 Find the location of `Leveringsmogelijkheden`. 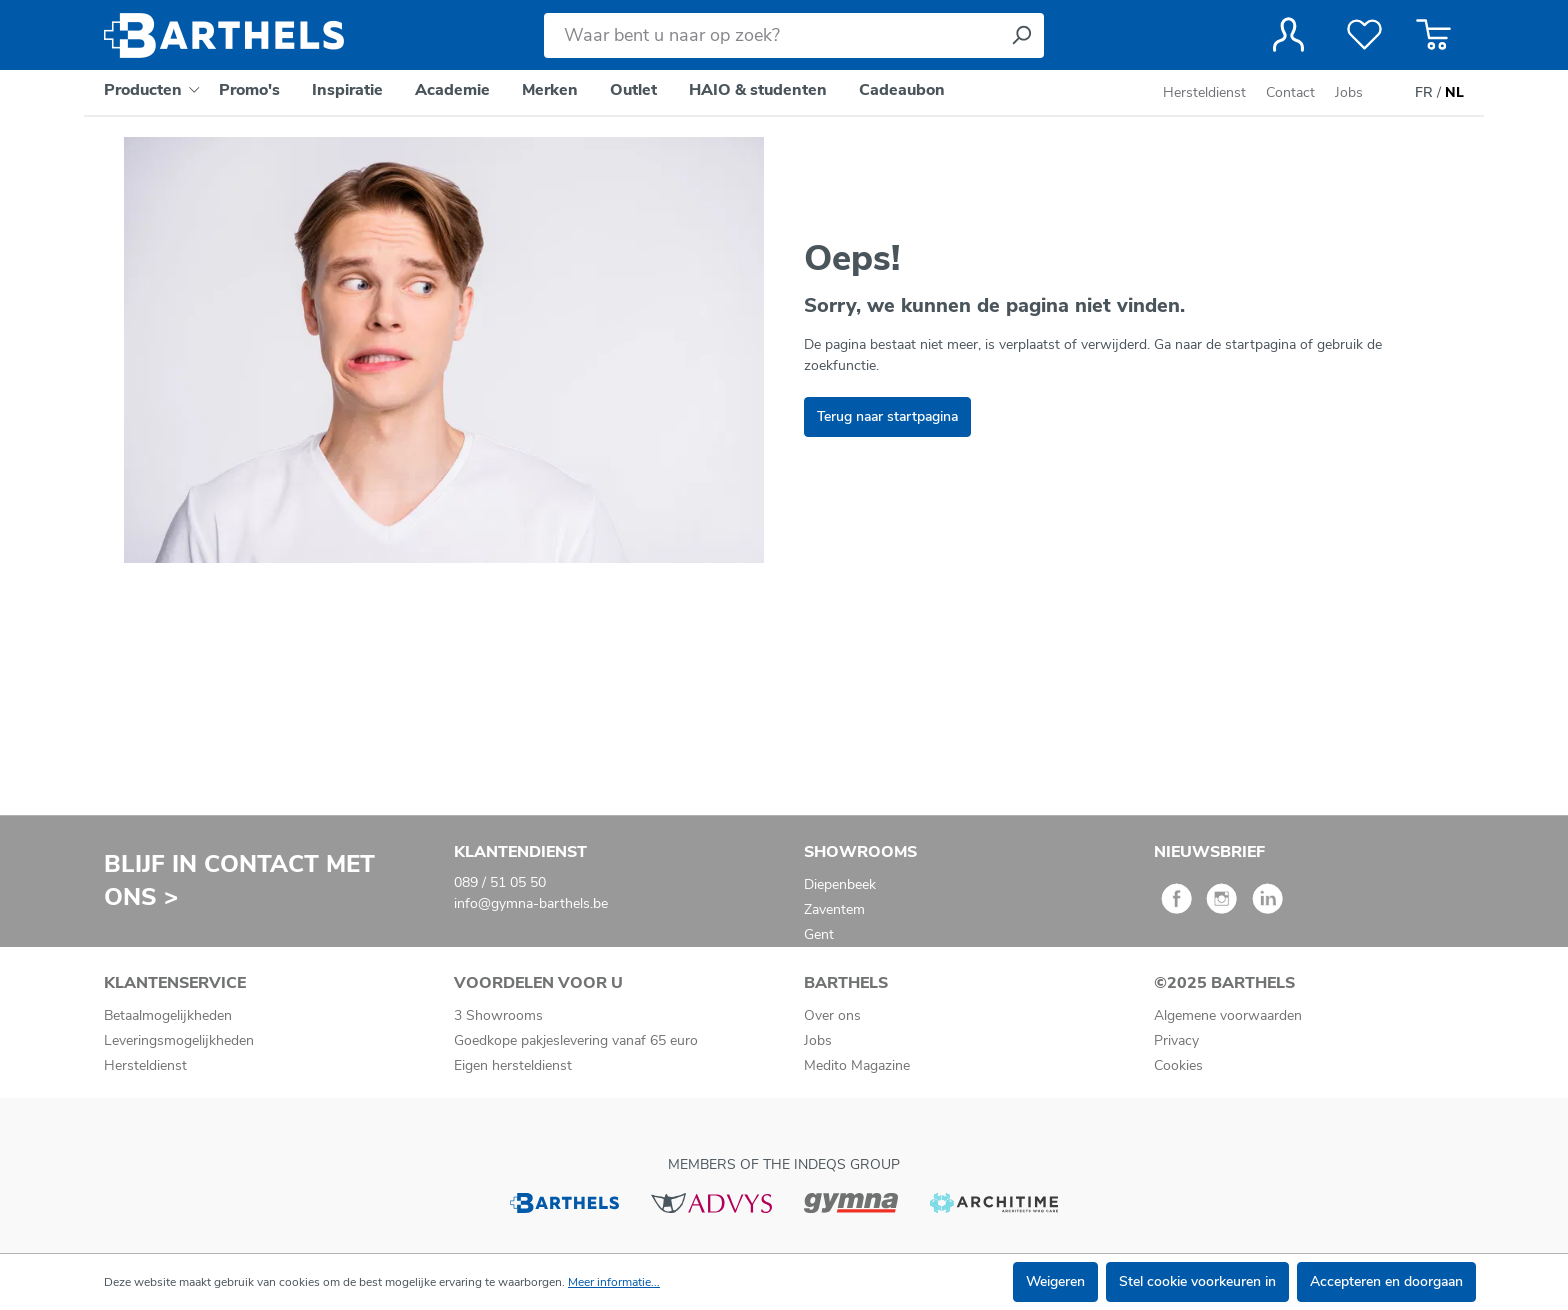

Leveringsmogelijkheden is located at coordinates (179, 1040).